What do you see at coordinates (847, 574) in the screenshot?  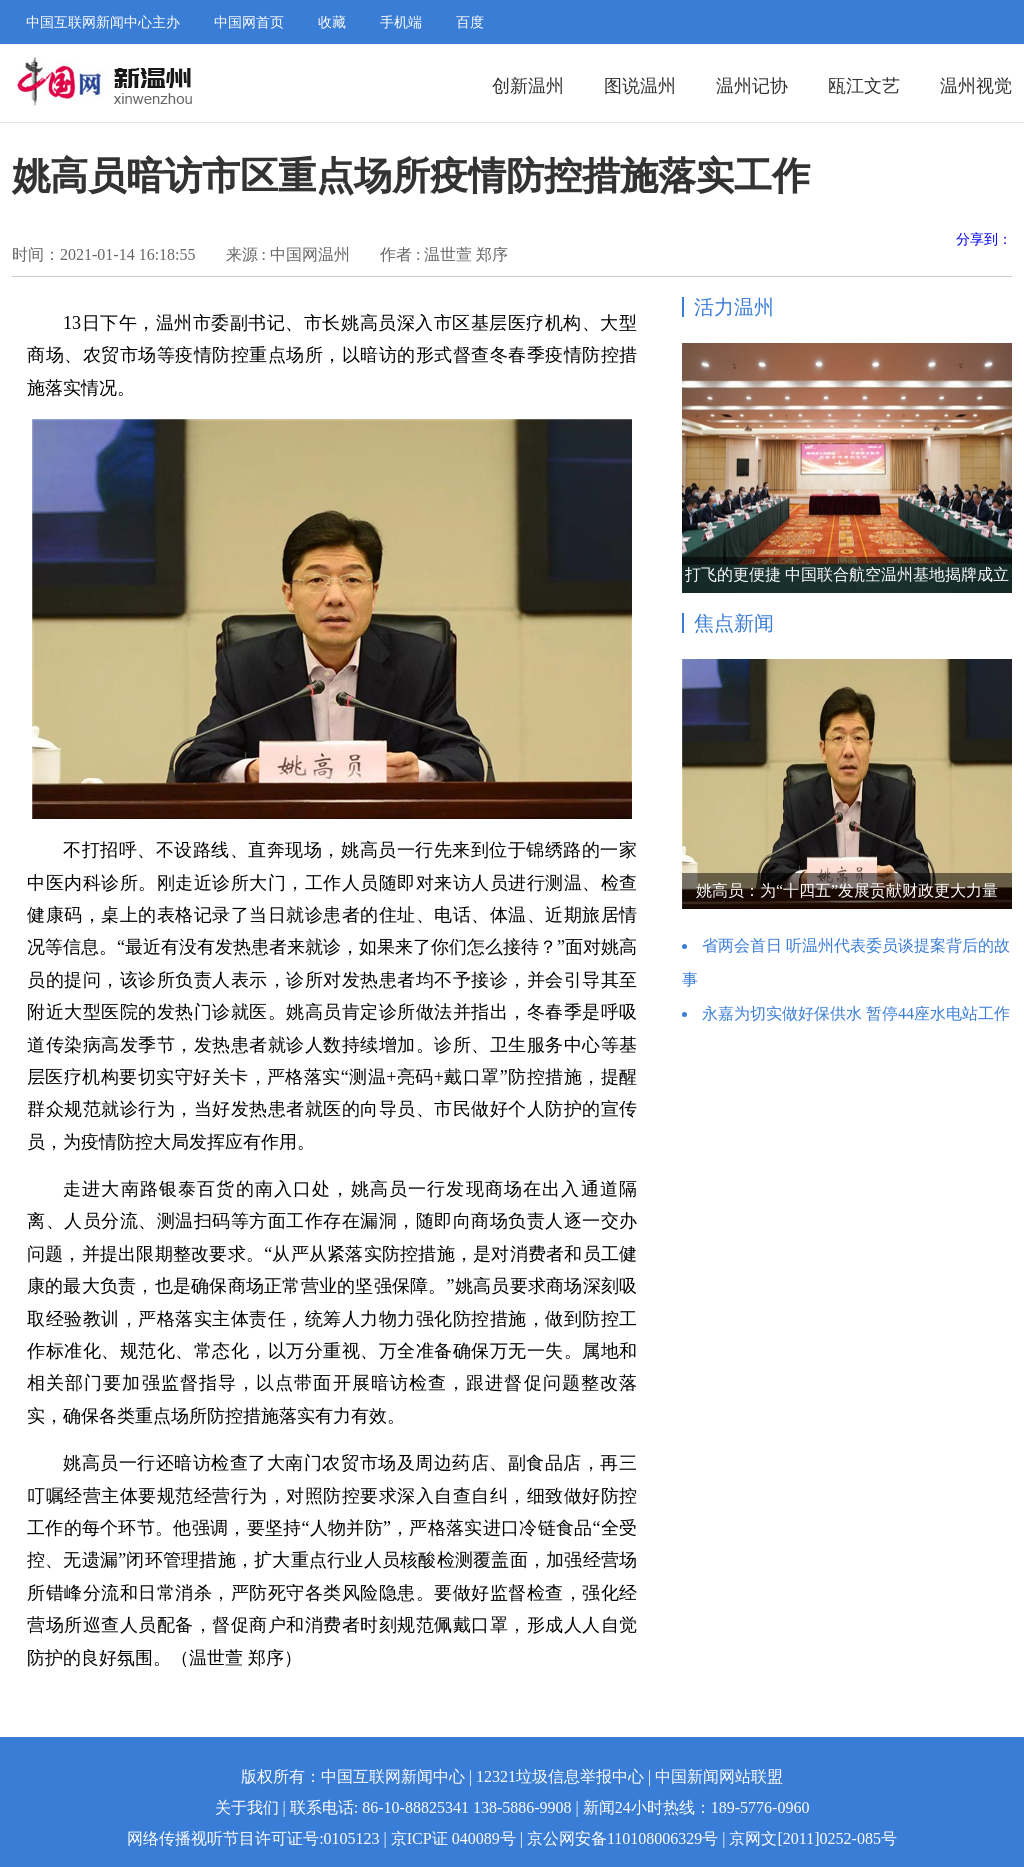 I see `打飞的更便捷 中国联合航空温州基地揭牌成立` at bounding box center [847, 574].